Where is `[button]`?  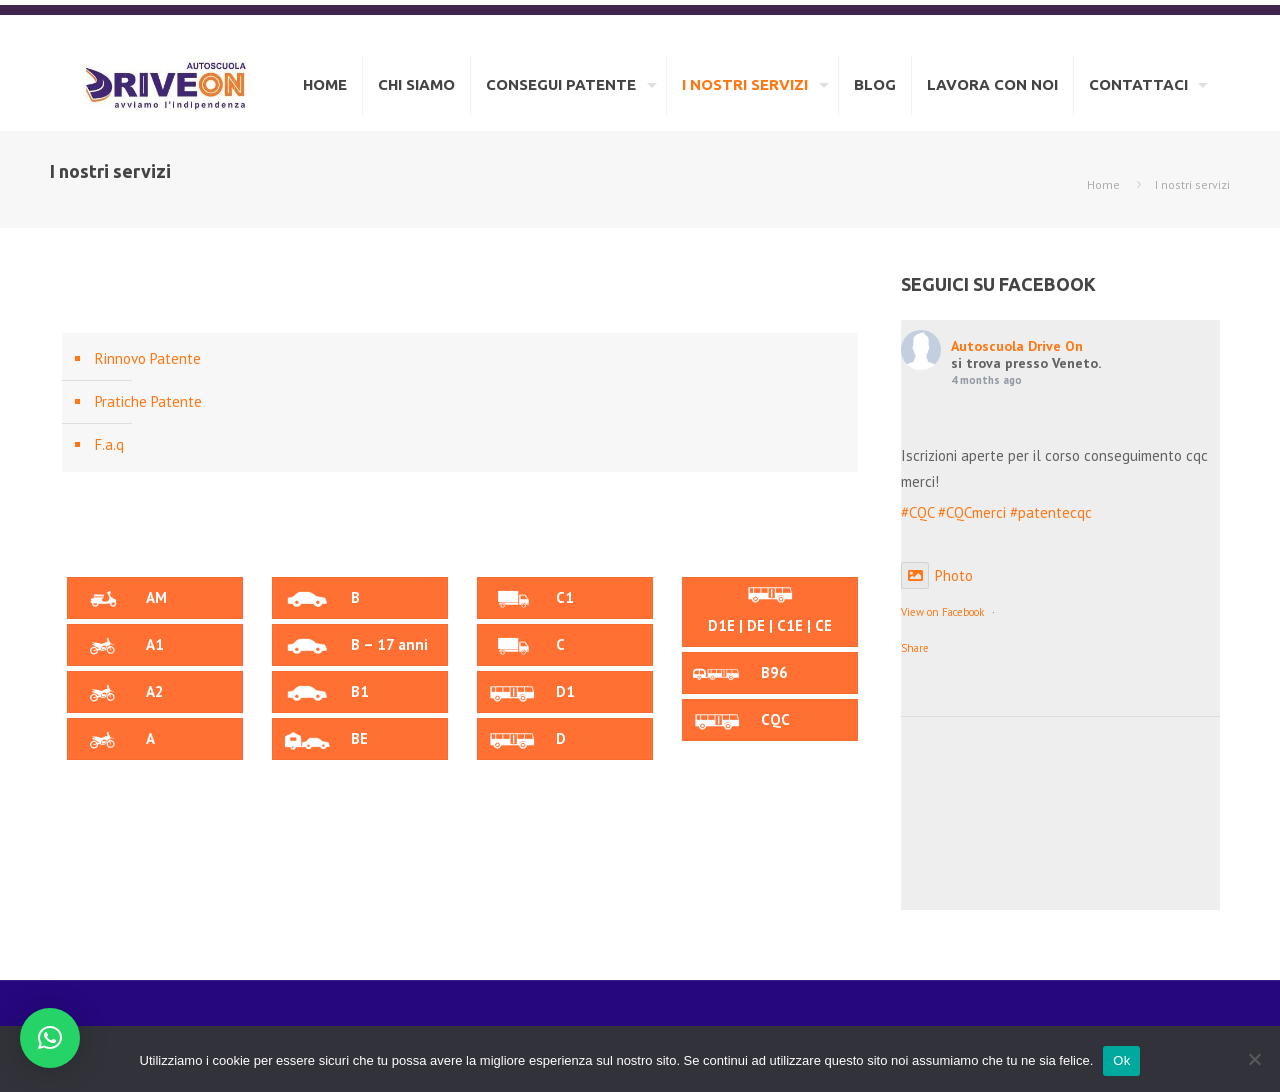 [button] is located at coordinates (50, 1038).